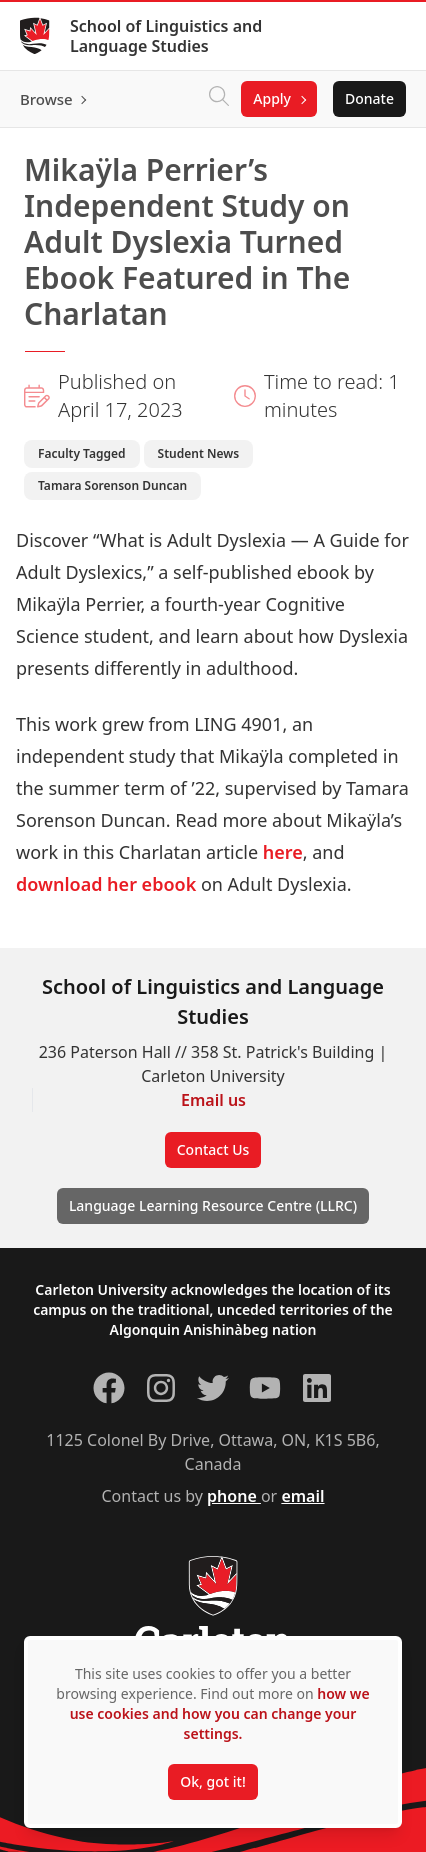 This screenshot has width=426, height=1852. I want to click on Email us, so click(213, 1100).